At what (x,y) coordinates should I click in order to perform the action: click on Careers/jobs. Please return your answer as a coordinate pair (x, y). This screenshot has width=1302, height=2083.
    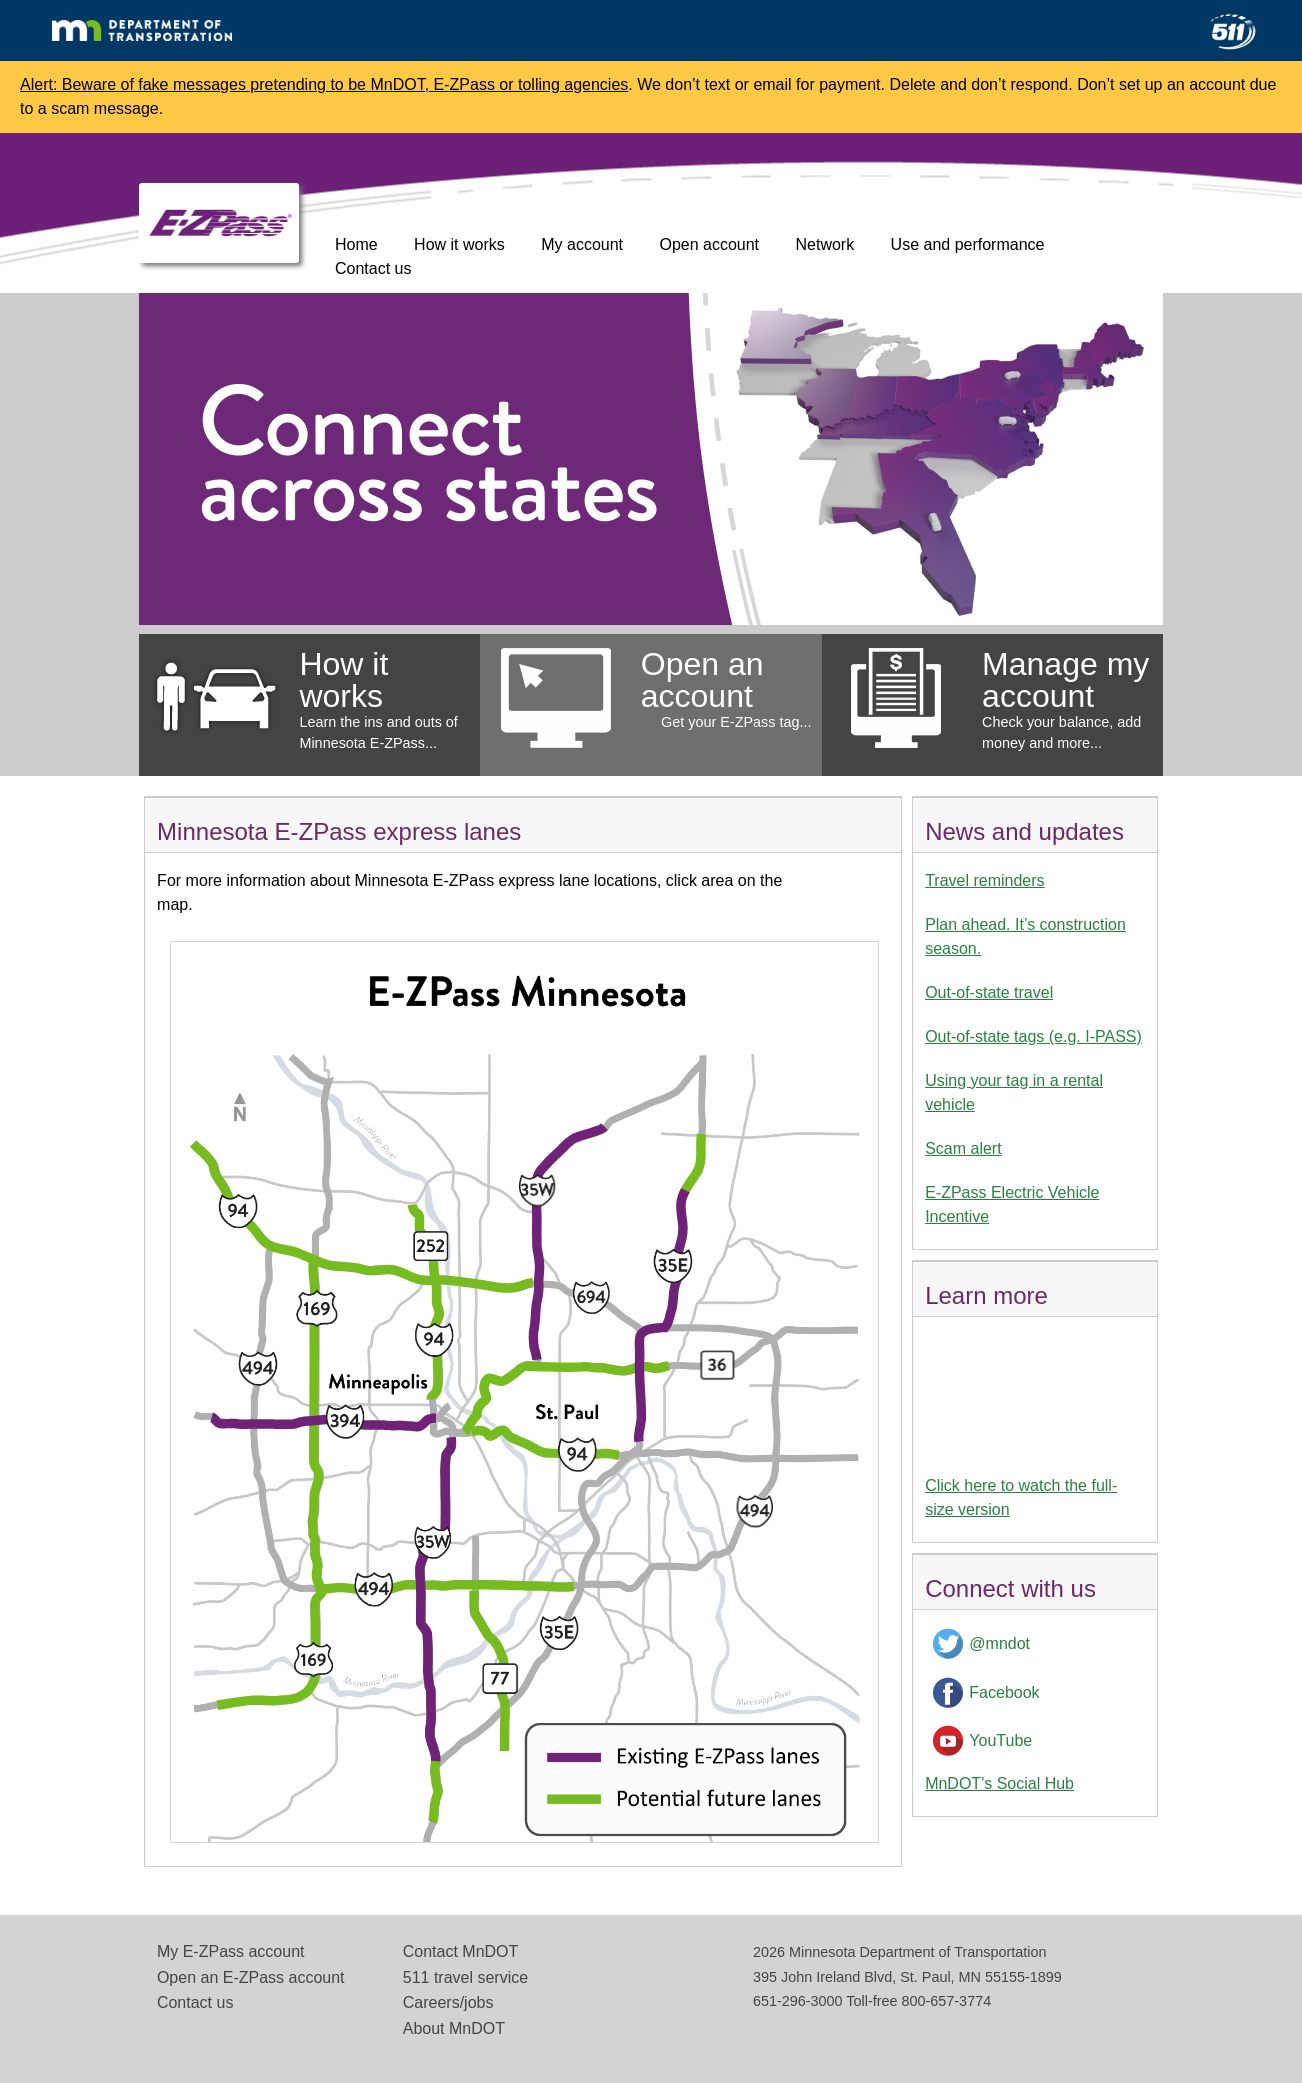
    Looking at the image, I should click on (448, 2002).